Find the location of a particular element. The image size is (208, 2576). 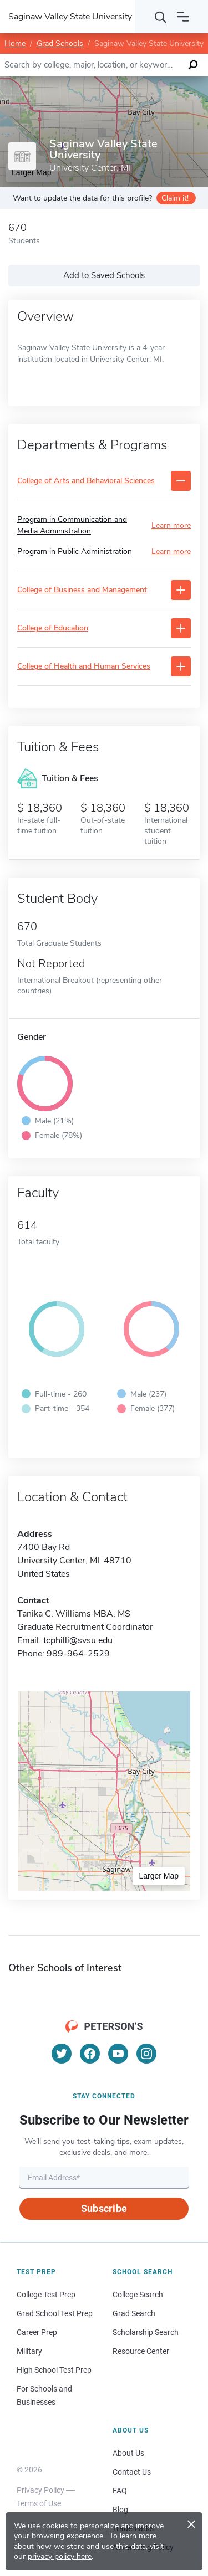

Privacy Policy is located at coordinates (40, 2490).